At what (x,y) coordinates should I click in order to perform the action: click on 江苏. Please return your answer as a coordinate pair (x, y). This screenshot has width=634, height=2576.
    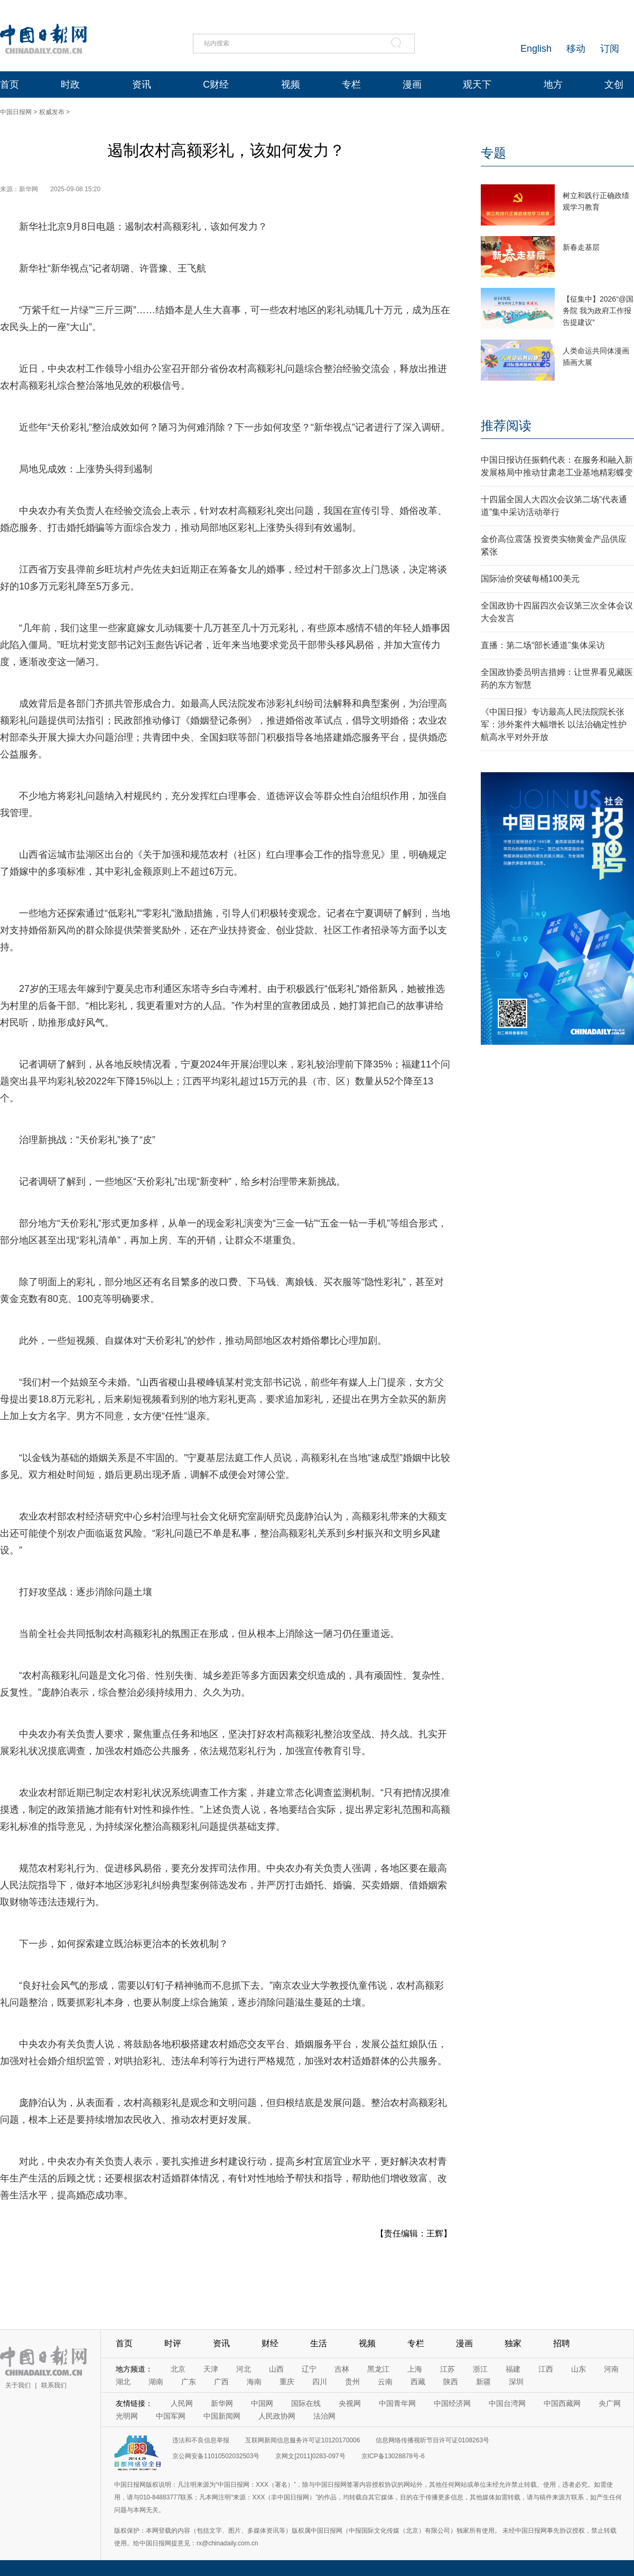
    Looking at the image, I should click on (447, 2369).